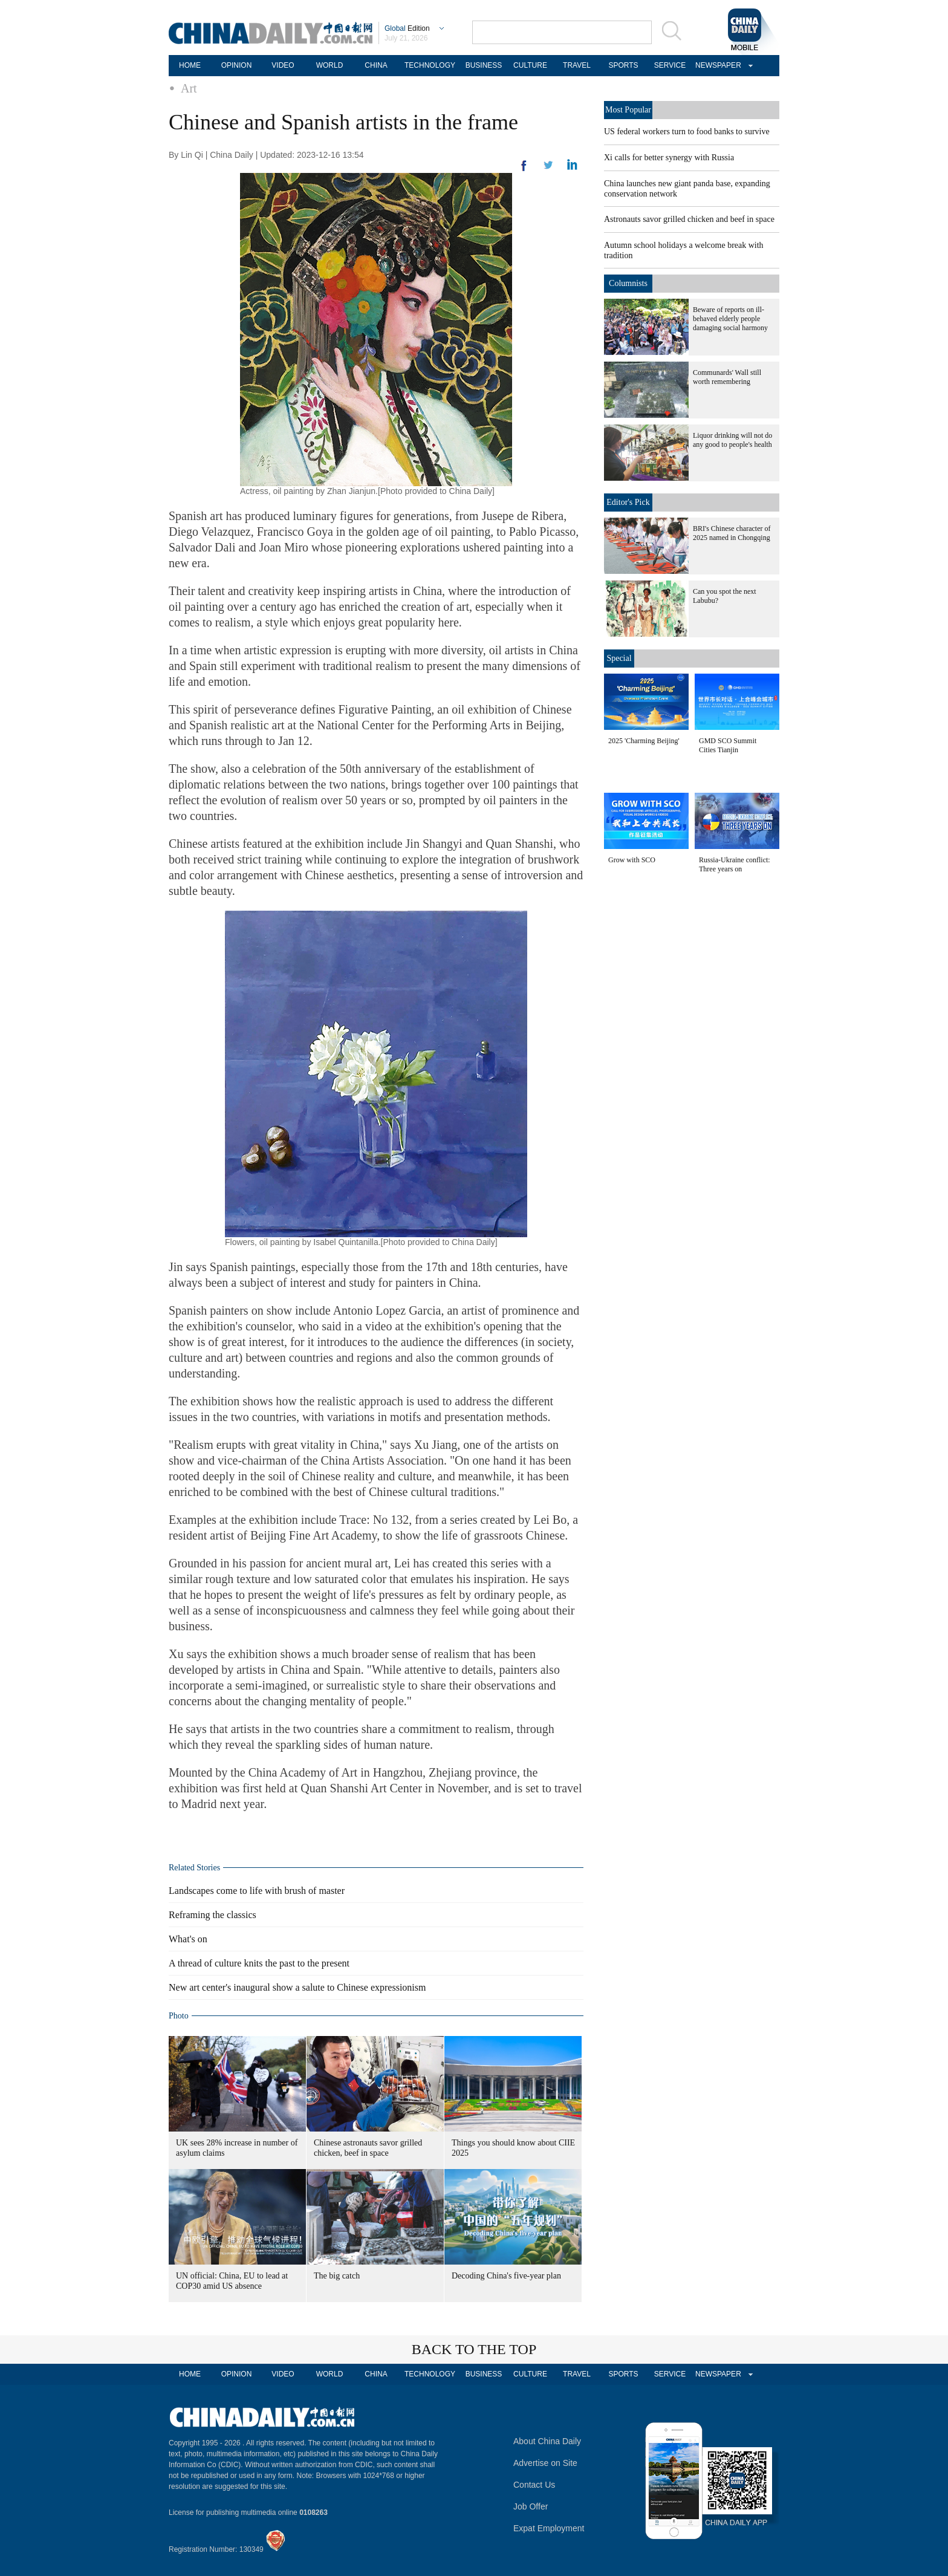 The image size is (948, 2576). What do you see at coordinates (687, 131) in the screenshot?
I see `US federal workers turn to food banks to survive` at bounding box center [687, 131].